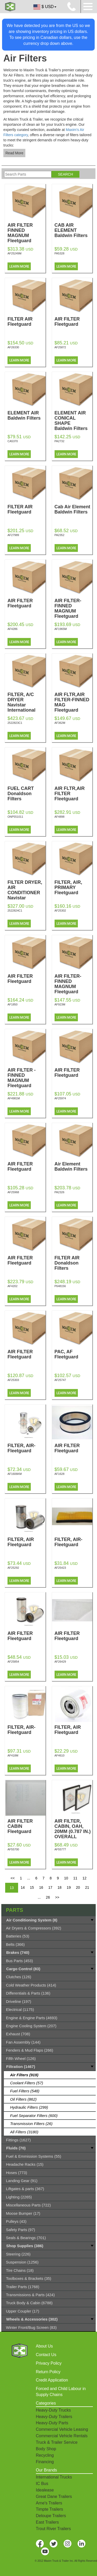 This screenshot has height=2576, width=97. What do you see at coordinates (62, 2429) in the screenshot?
I see `Commercial Vehicle Leasing` at bounding box center [62, 2429].